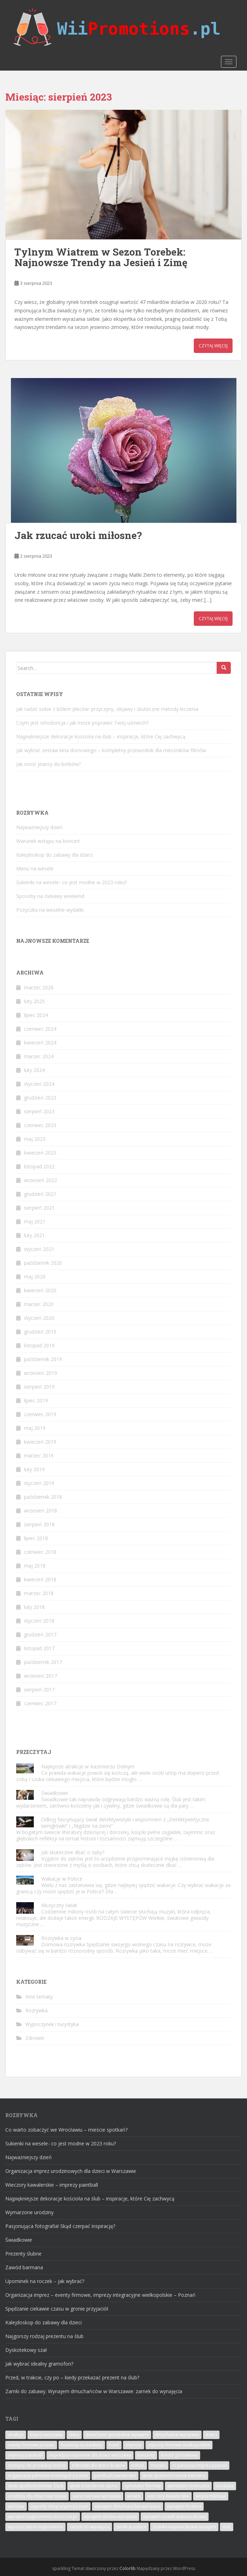  I want to click on maj 2018, so click(34, 1565).